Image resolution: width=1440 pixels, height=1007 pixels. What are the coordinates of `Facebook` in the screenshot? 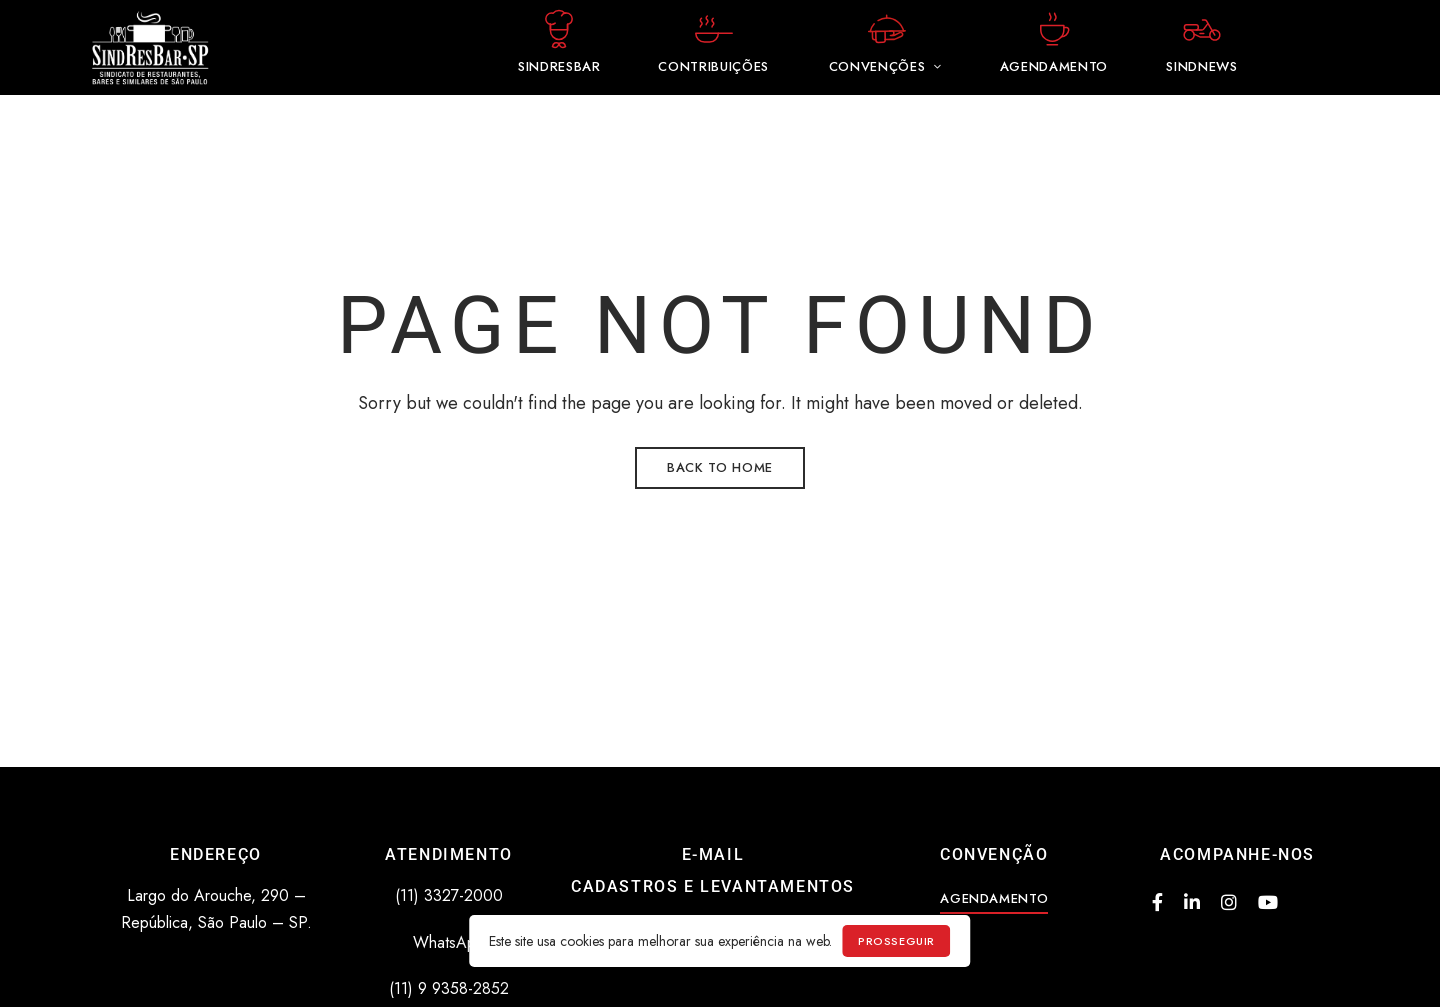 It's located at (1157, 902).